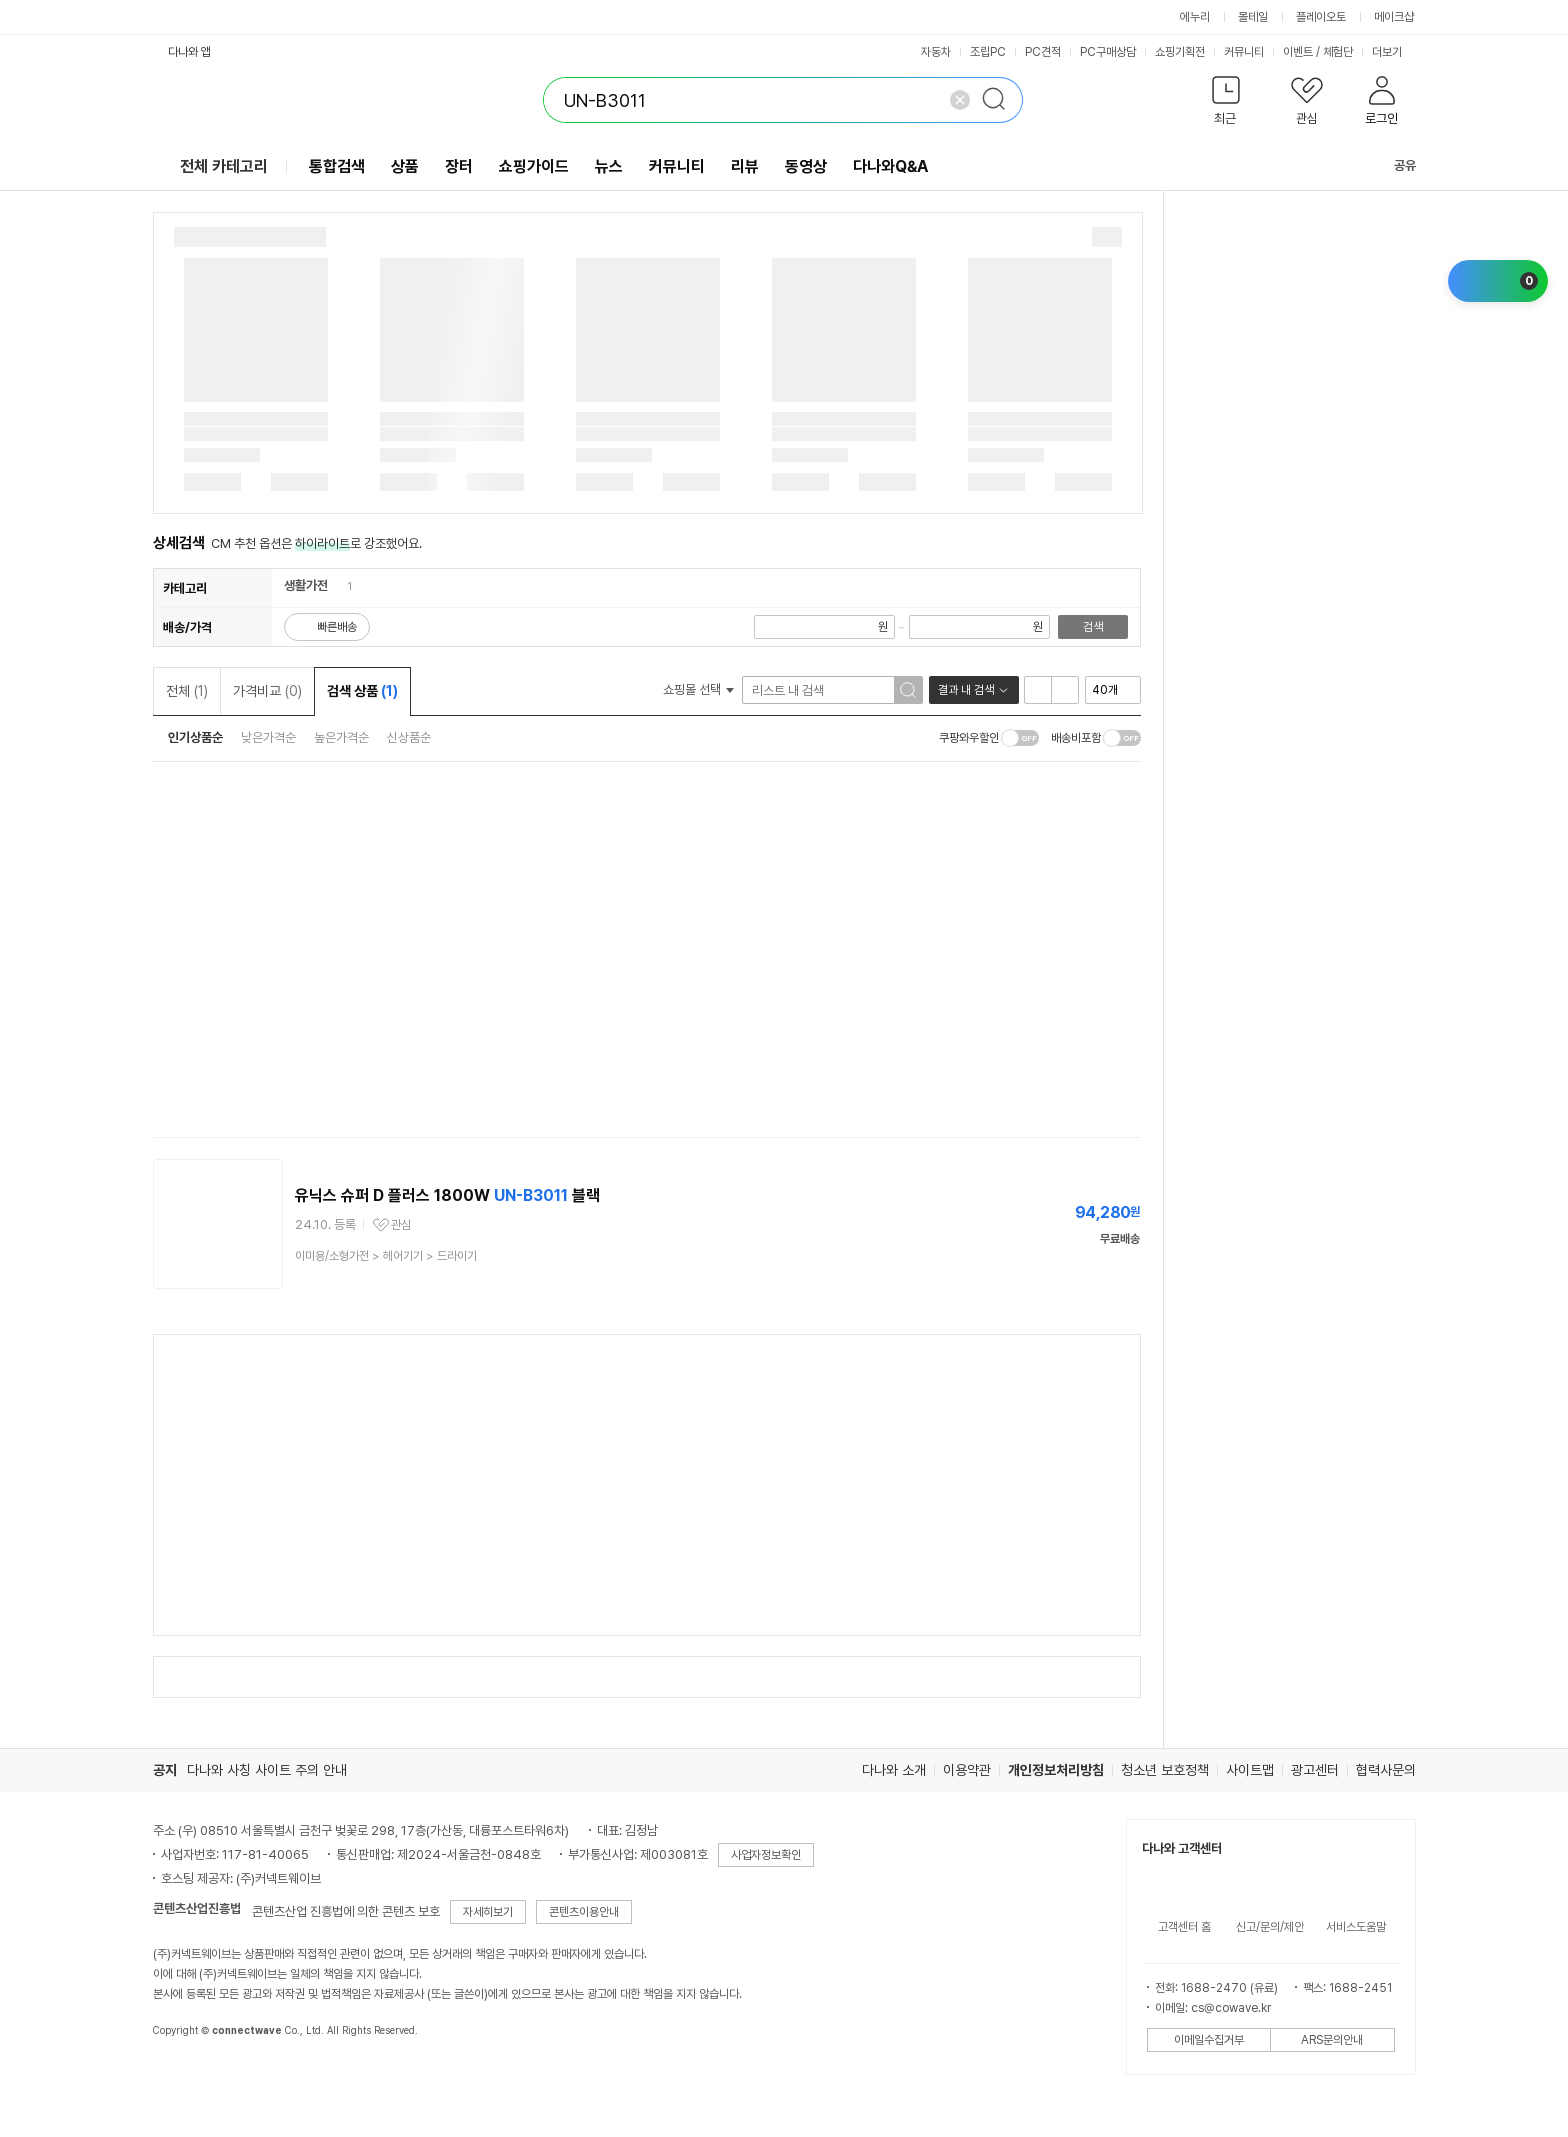  I want to click on 리뷰, so click(745, 166).